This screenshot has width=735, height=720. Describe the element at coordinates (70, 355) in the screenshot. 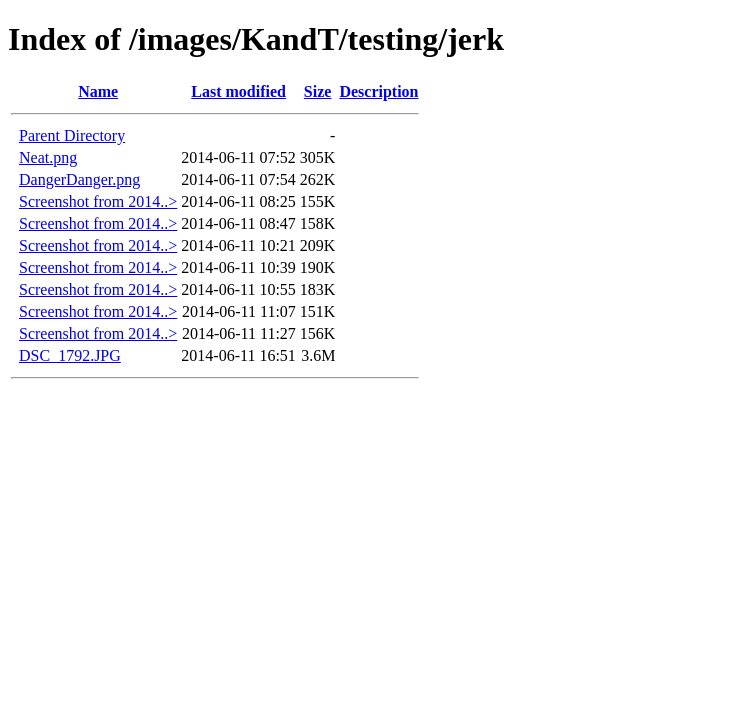

I see `DSC_1792.JPG` at that location.